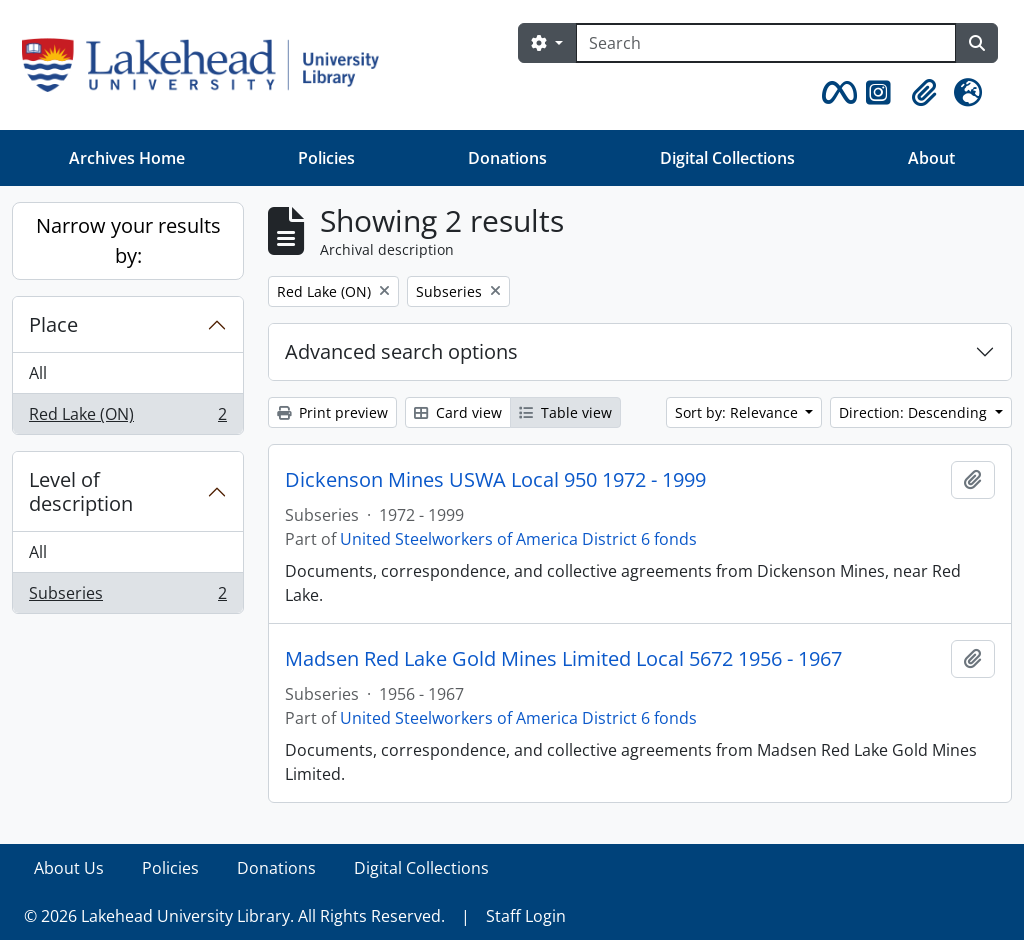  What do you see at coordinates (507, 158) in the screenshot?
I see `Donations` at bounding box center [507, 158].